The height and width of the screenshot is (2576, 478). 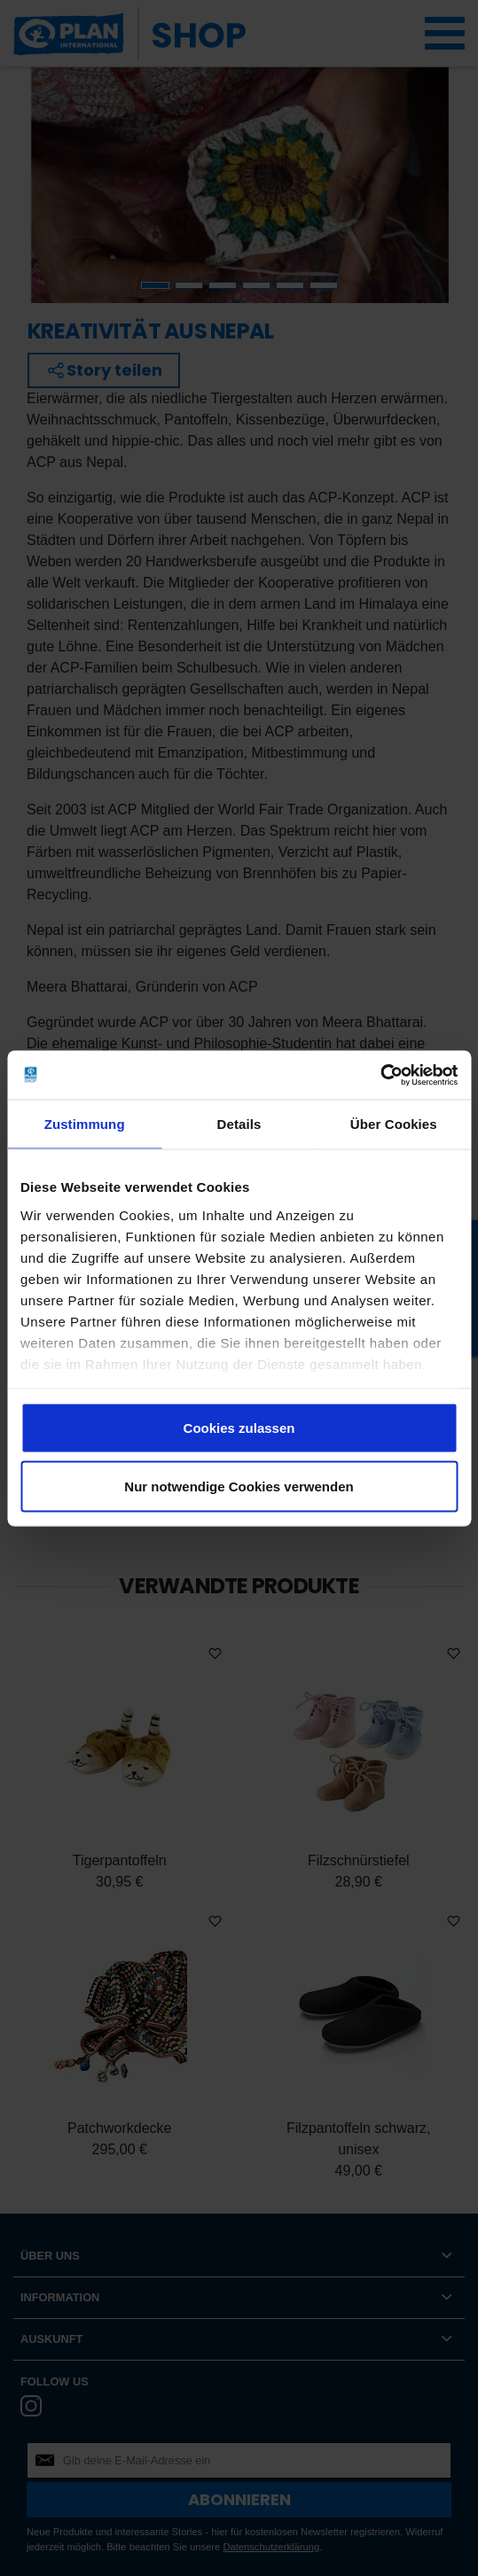 What do you see at coordinates (238, 1485) in the screenshot?
I see `Nur notwendige Cookies verwenden` at bounding box center [238, 1485].